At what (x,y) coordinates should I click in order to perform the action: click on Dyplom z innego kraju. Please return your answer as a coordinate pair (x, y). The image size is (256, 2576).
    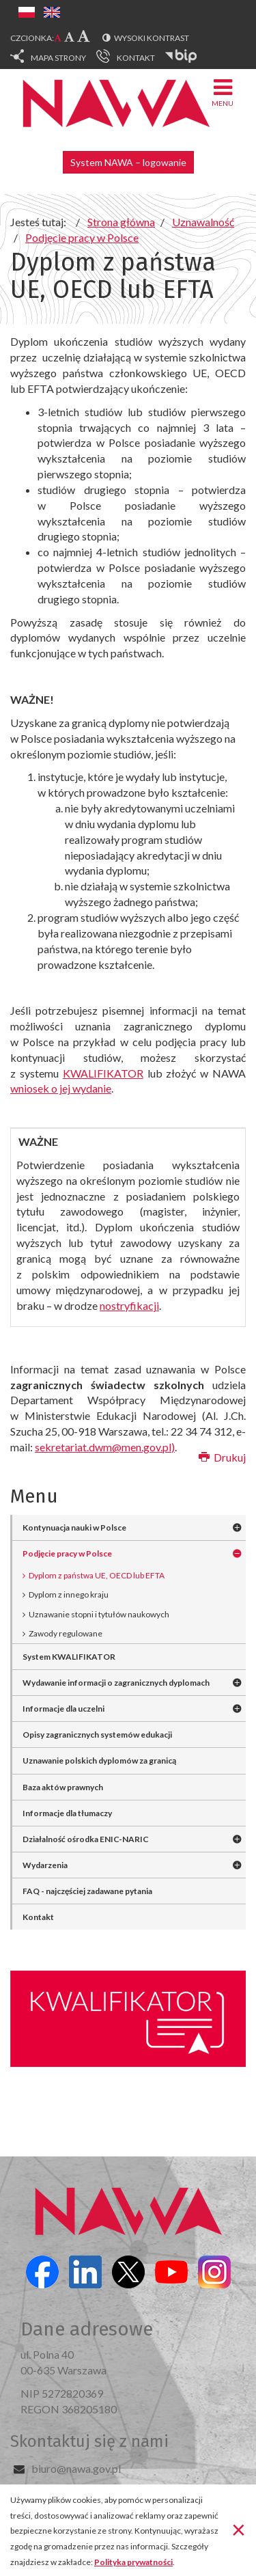
    Looking at the image, I should click on (69, 1594).